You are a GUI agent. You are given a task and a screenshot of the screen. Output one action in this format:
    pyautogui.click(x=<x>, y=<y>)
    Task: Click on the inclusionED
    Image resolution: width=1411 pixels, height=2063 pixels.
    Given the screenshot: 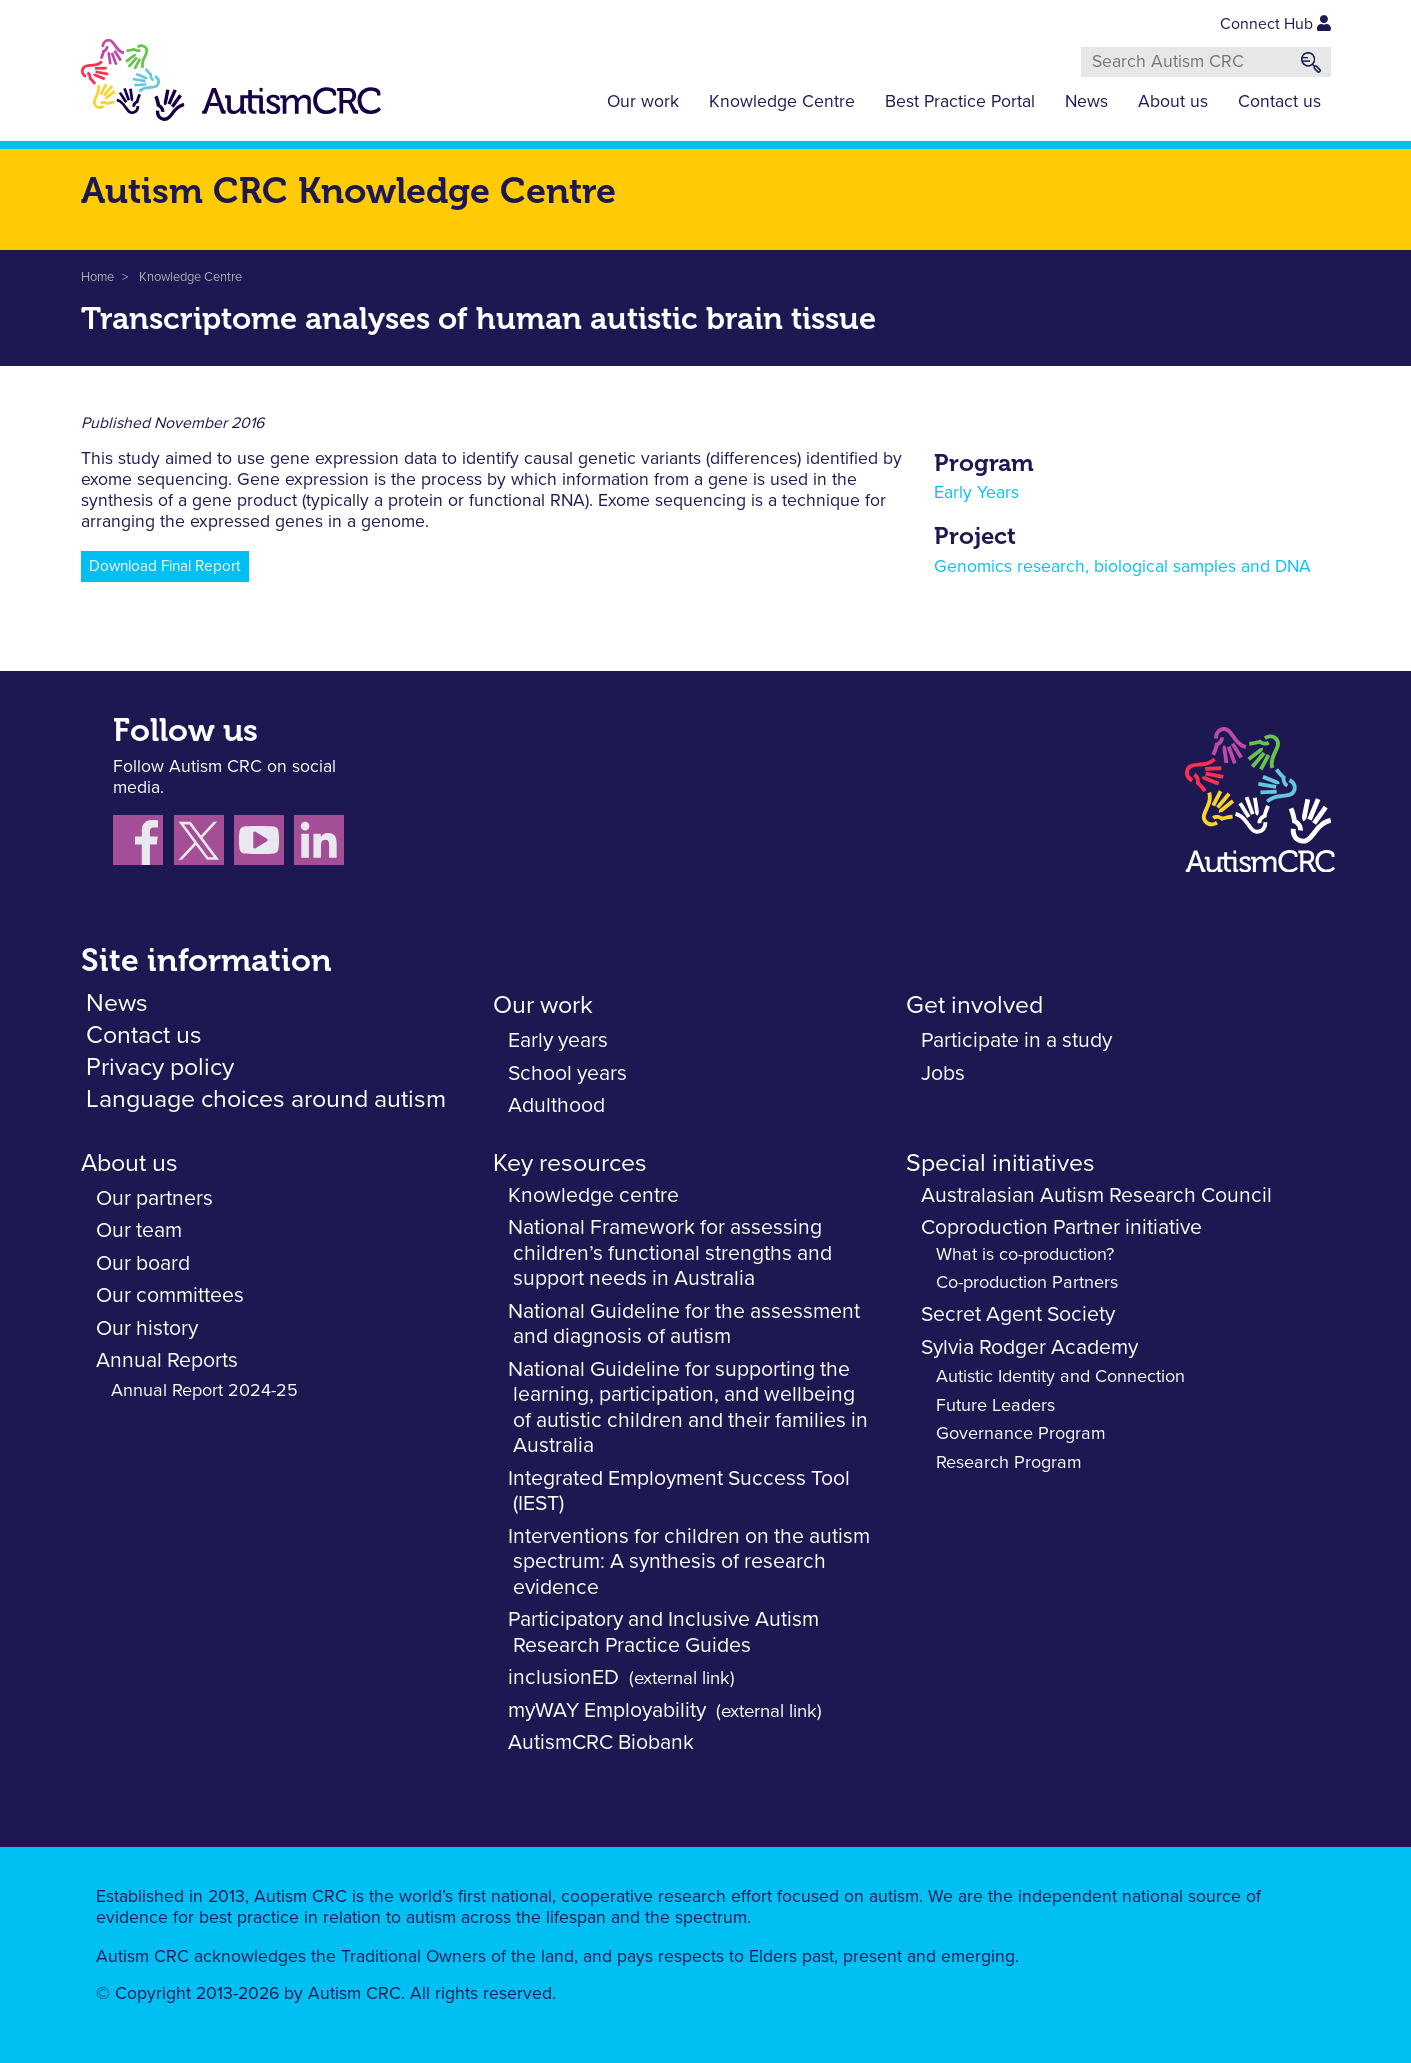 What is the action you would take?
    pyautogui.click(x=563, y=1677)
    